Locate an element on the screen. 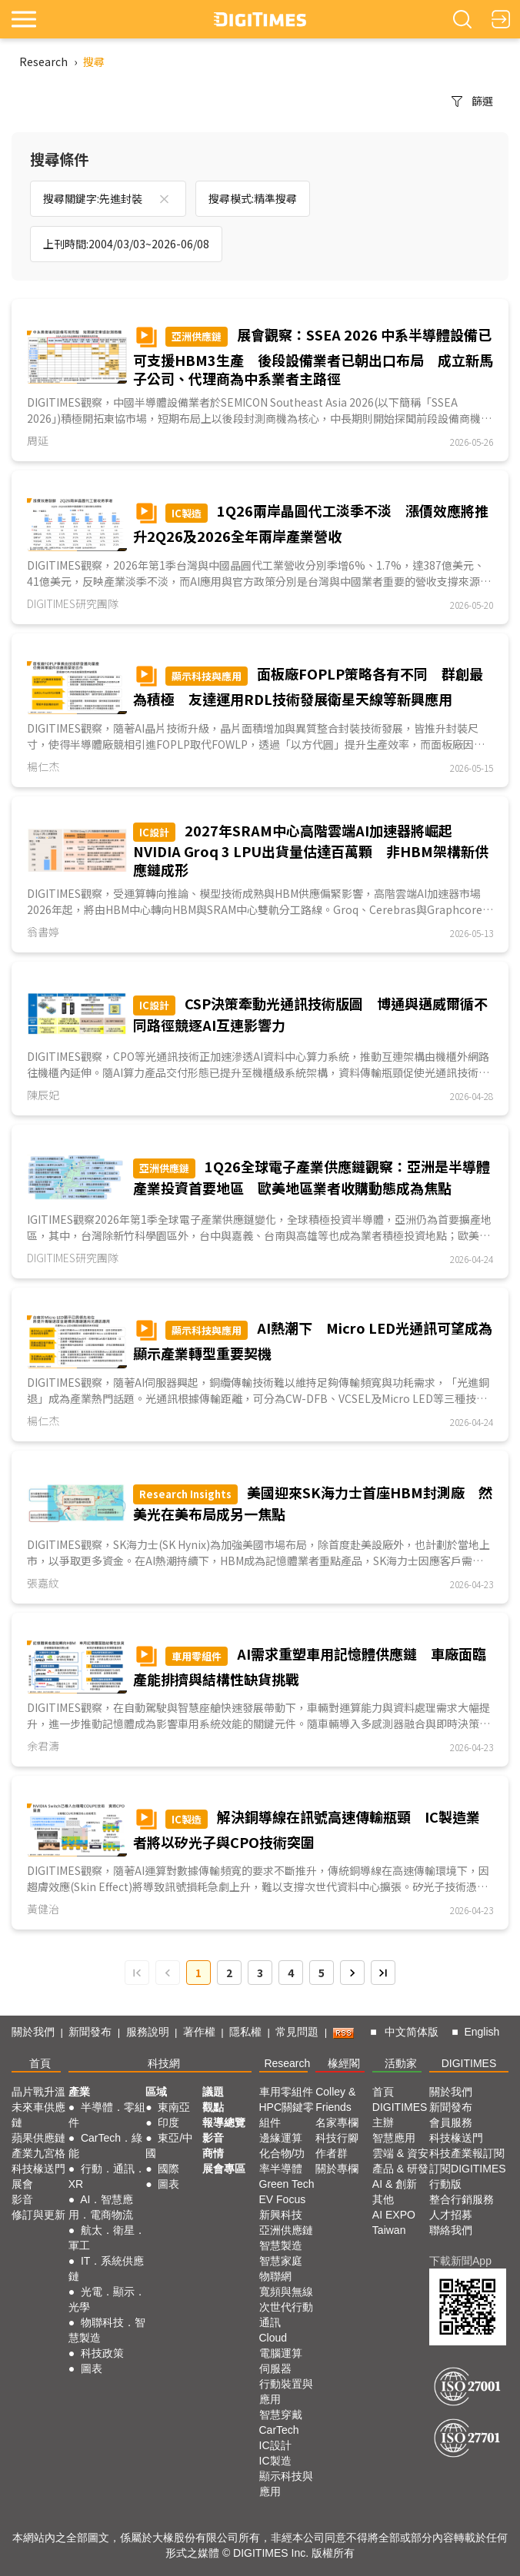 This screenshot has width=520, height=2576. 智慧應用 is located at coordinates (393, 2138).